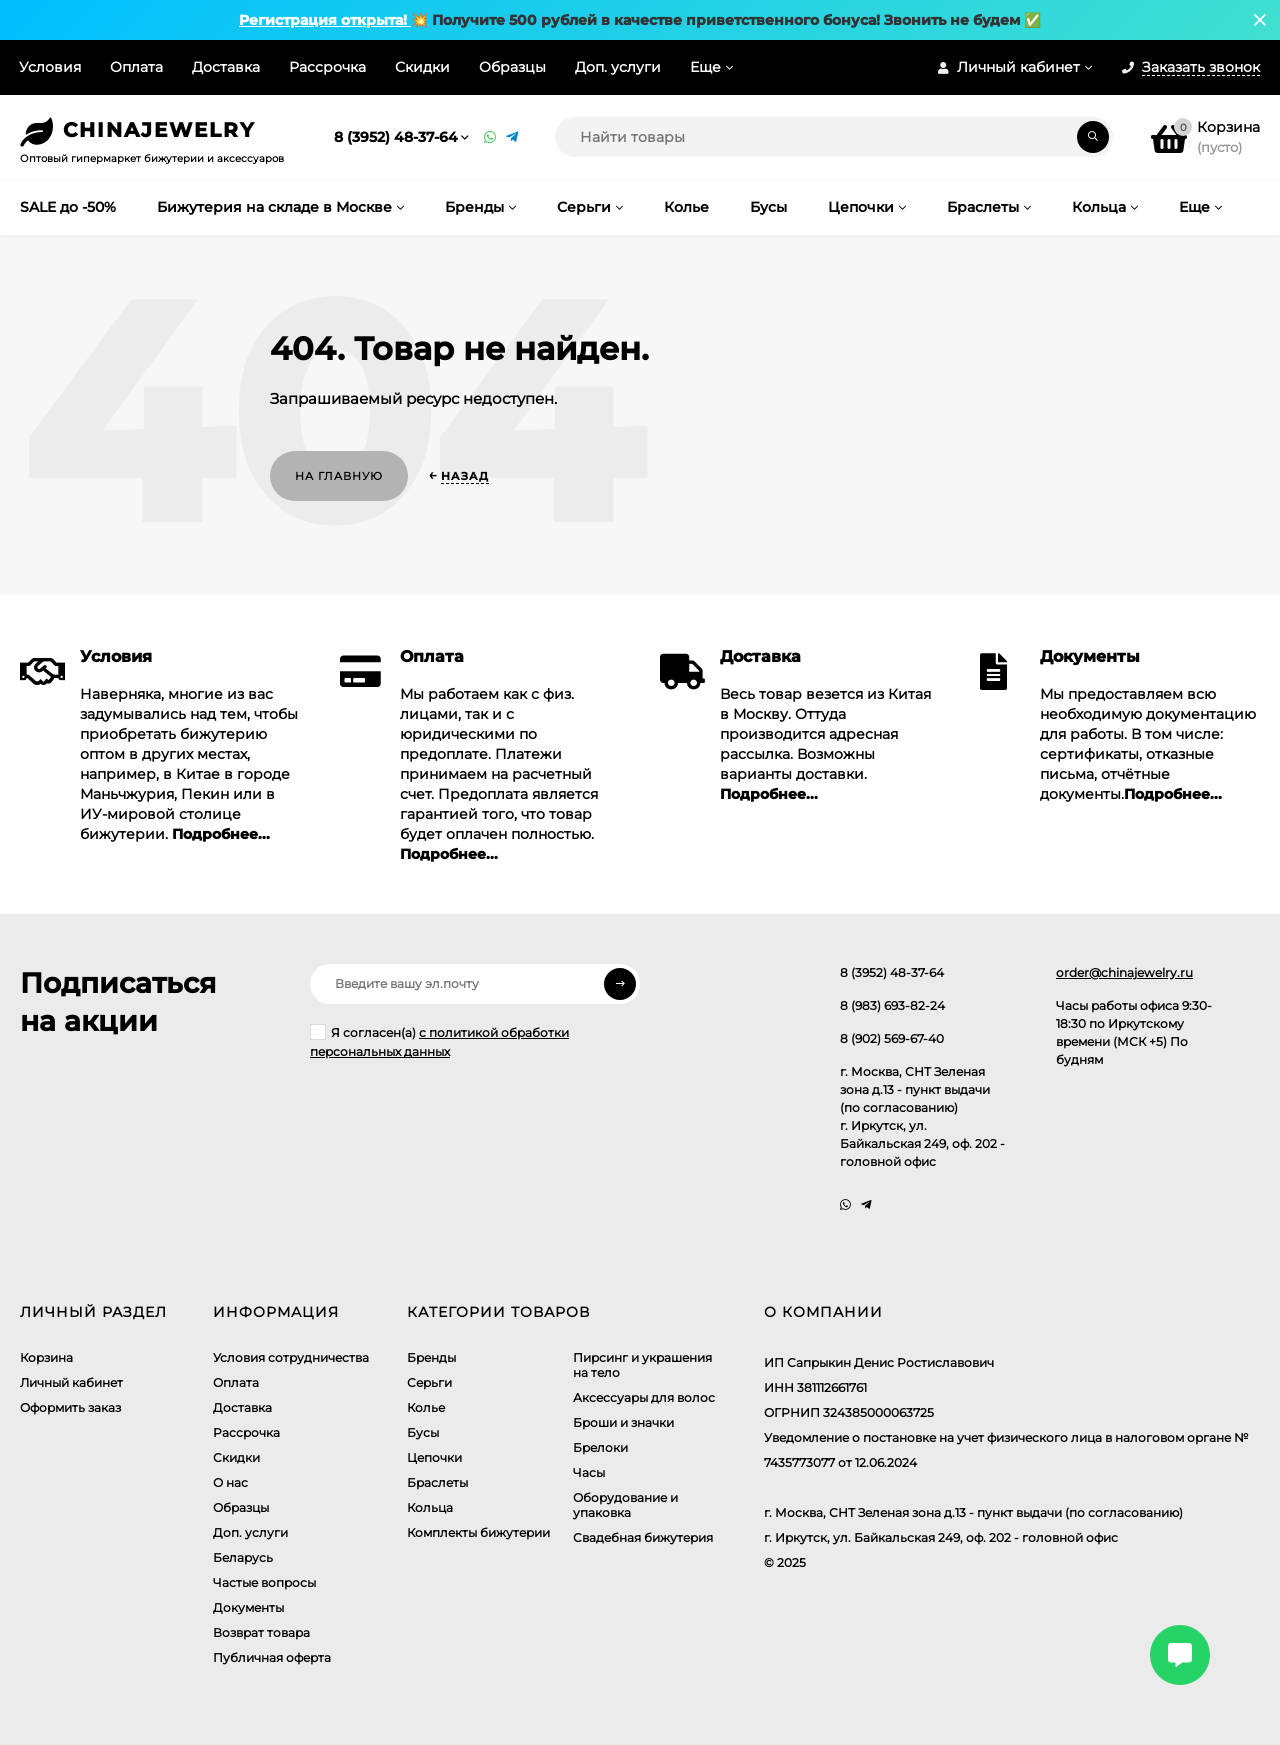  What do you see at coordinates (437, 1482) in the screenshot?
I see `Браслеты` at bounding box center [437, 1482].